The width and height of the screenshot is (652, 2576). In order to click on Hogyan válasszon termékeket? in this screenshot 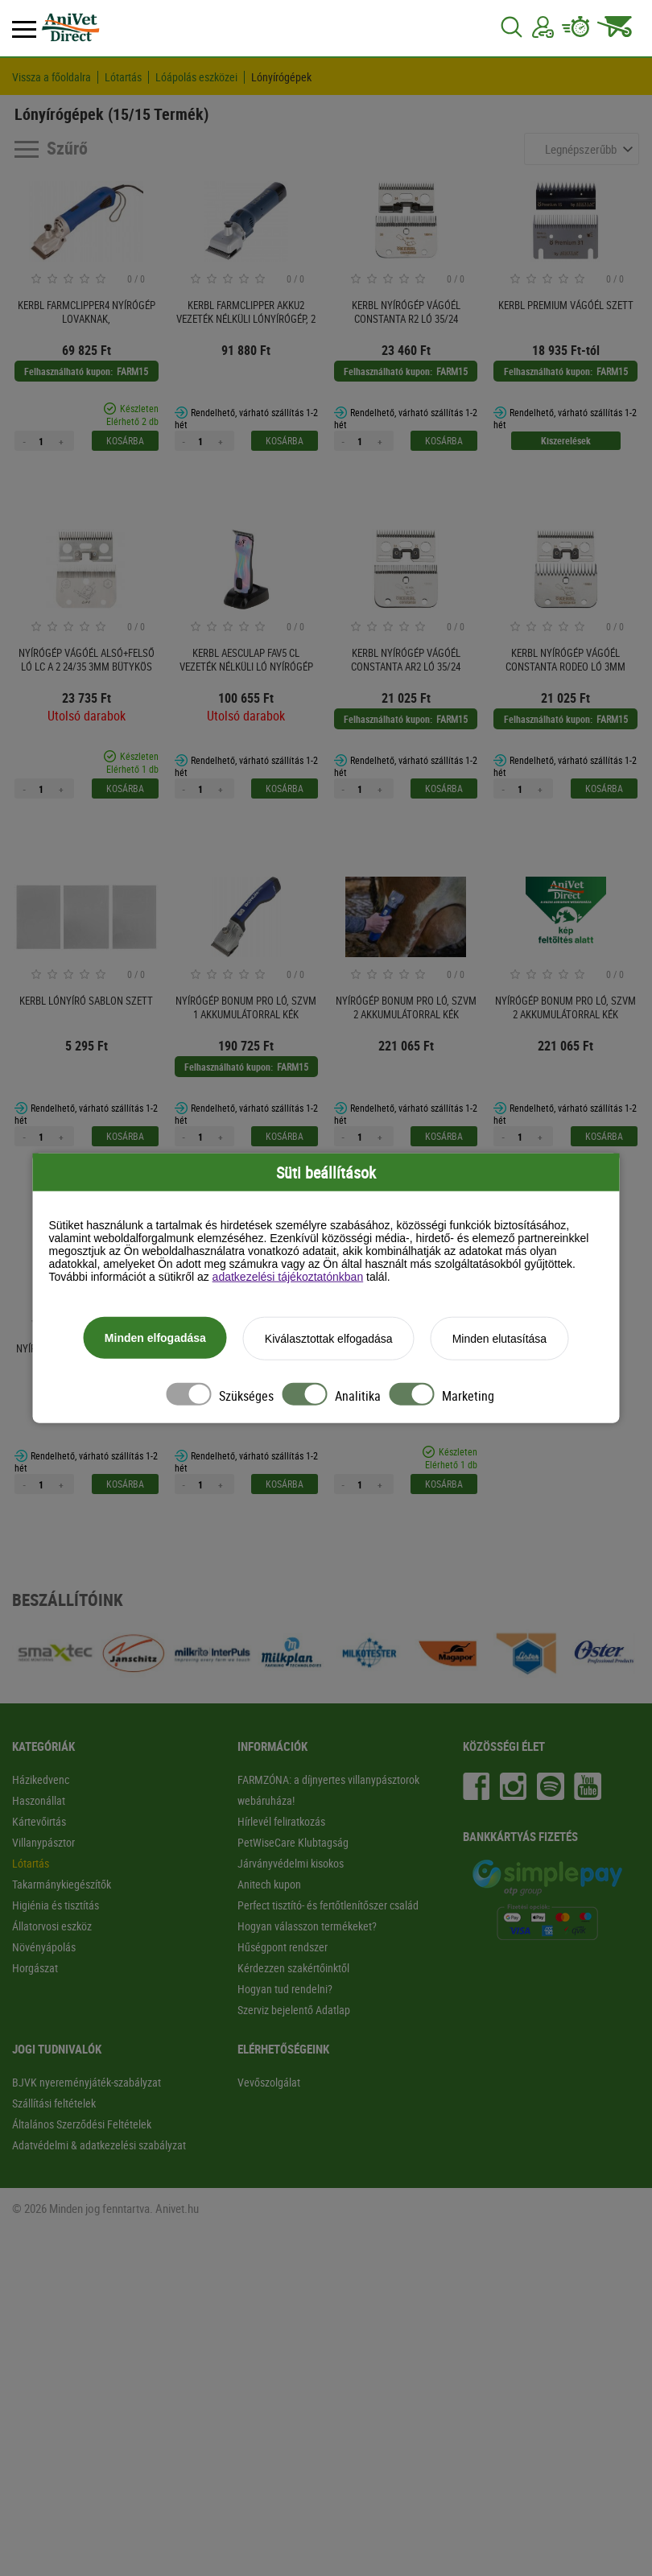, I will do `click(307, 1926)`.